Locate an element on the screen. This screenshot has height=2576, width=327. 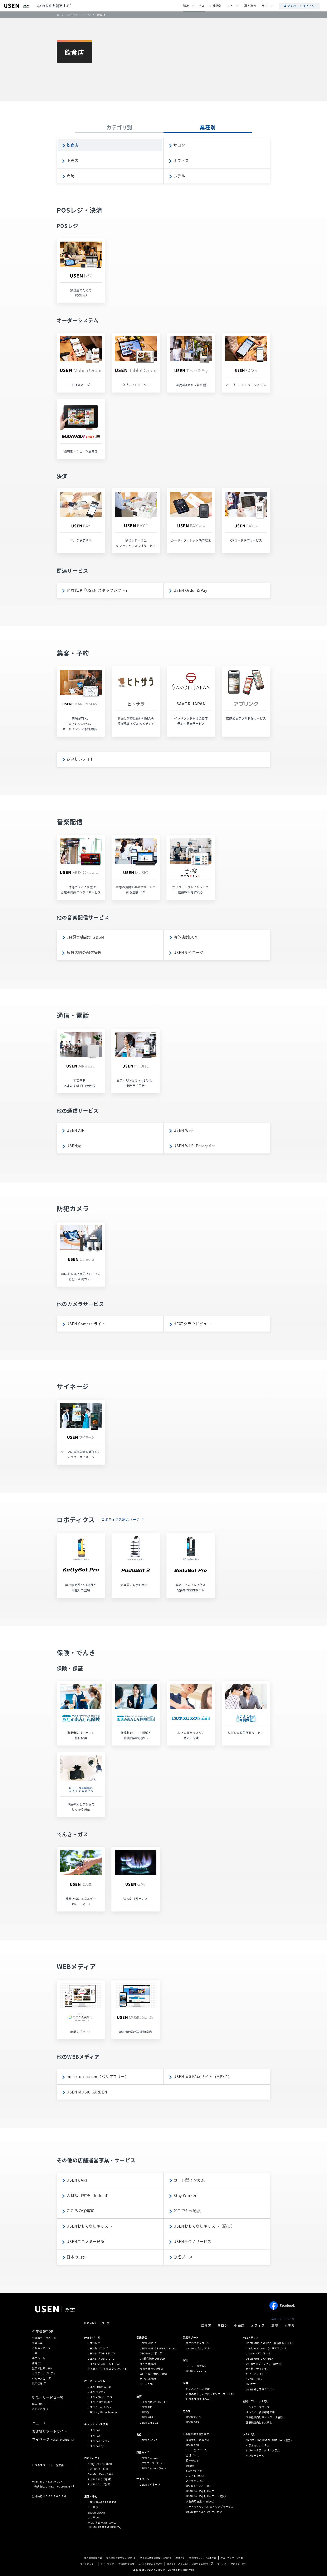
PUDU CC1（清掃） is located at coordinates (100, 2484).